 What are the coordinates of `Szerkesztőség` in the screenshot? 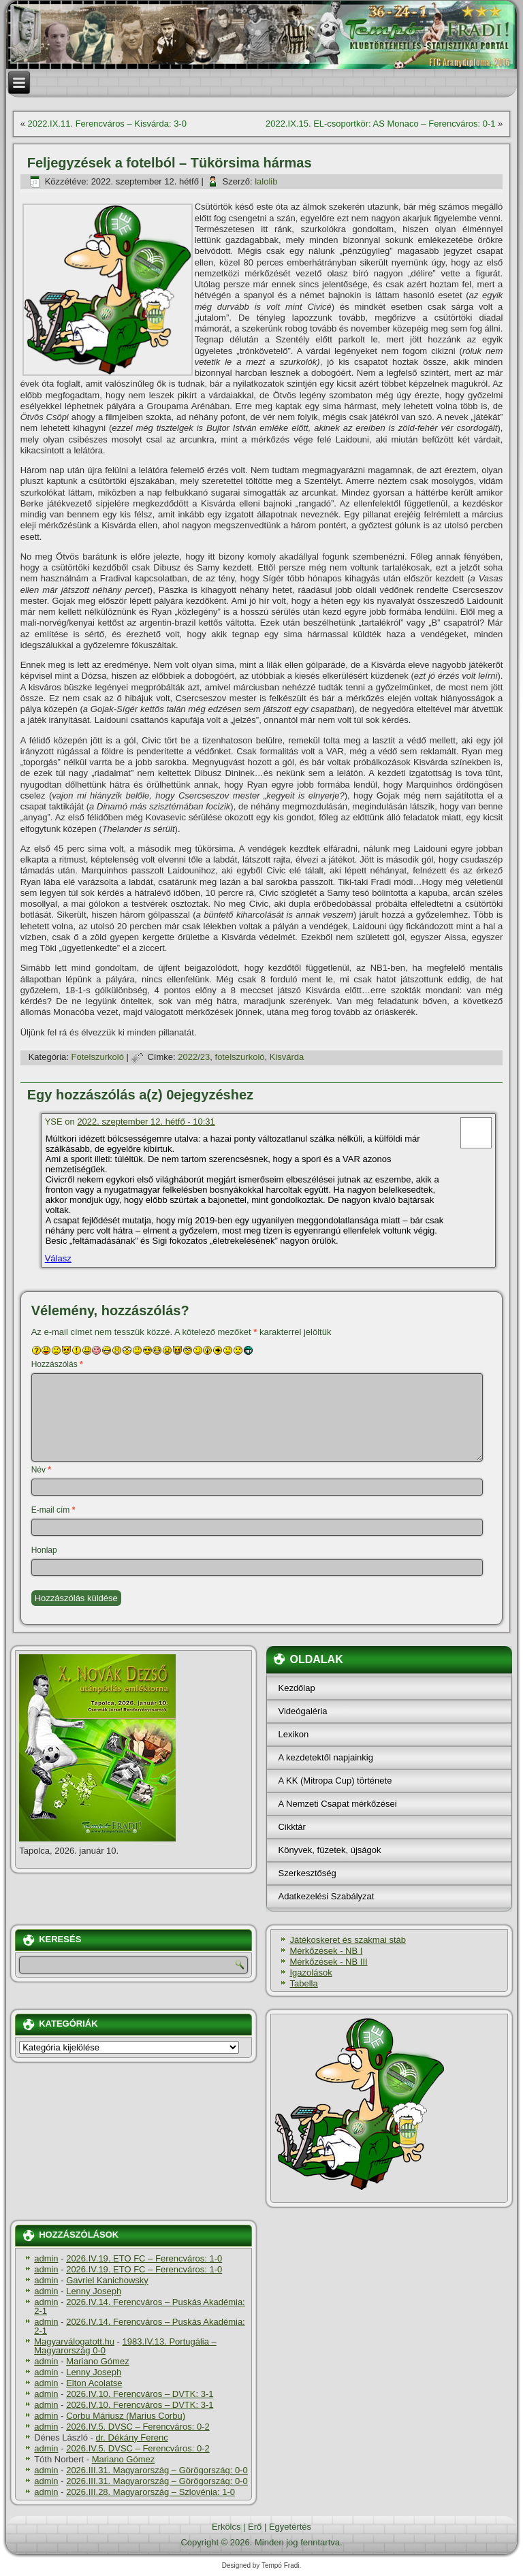 It's located at (307, 1873).